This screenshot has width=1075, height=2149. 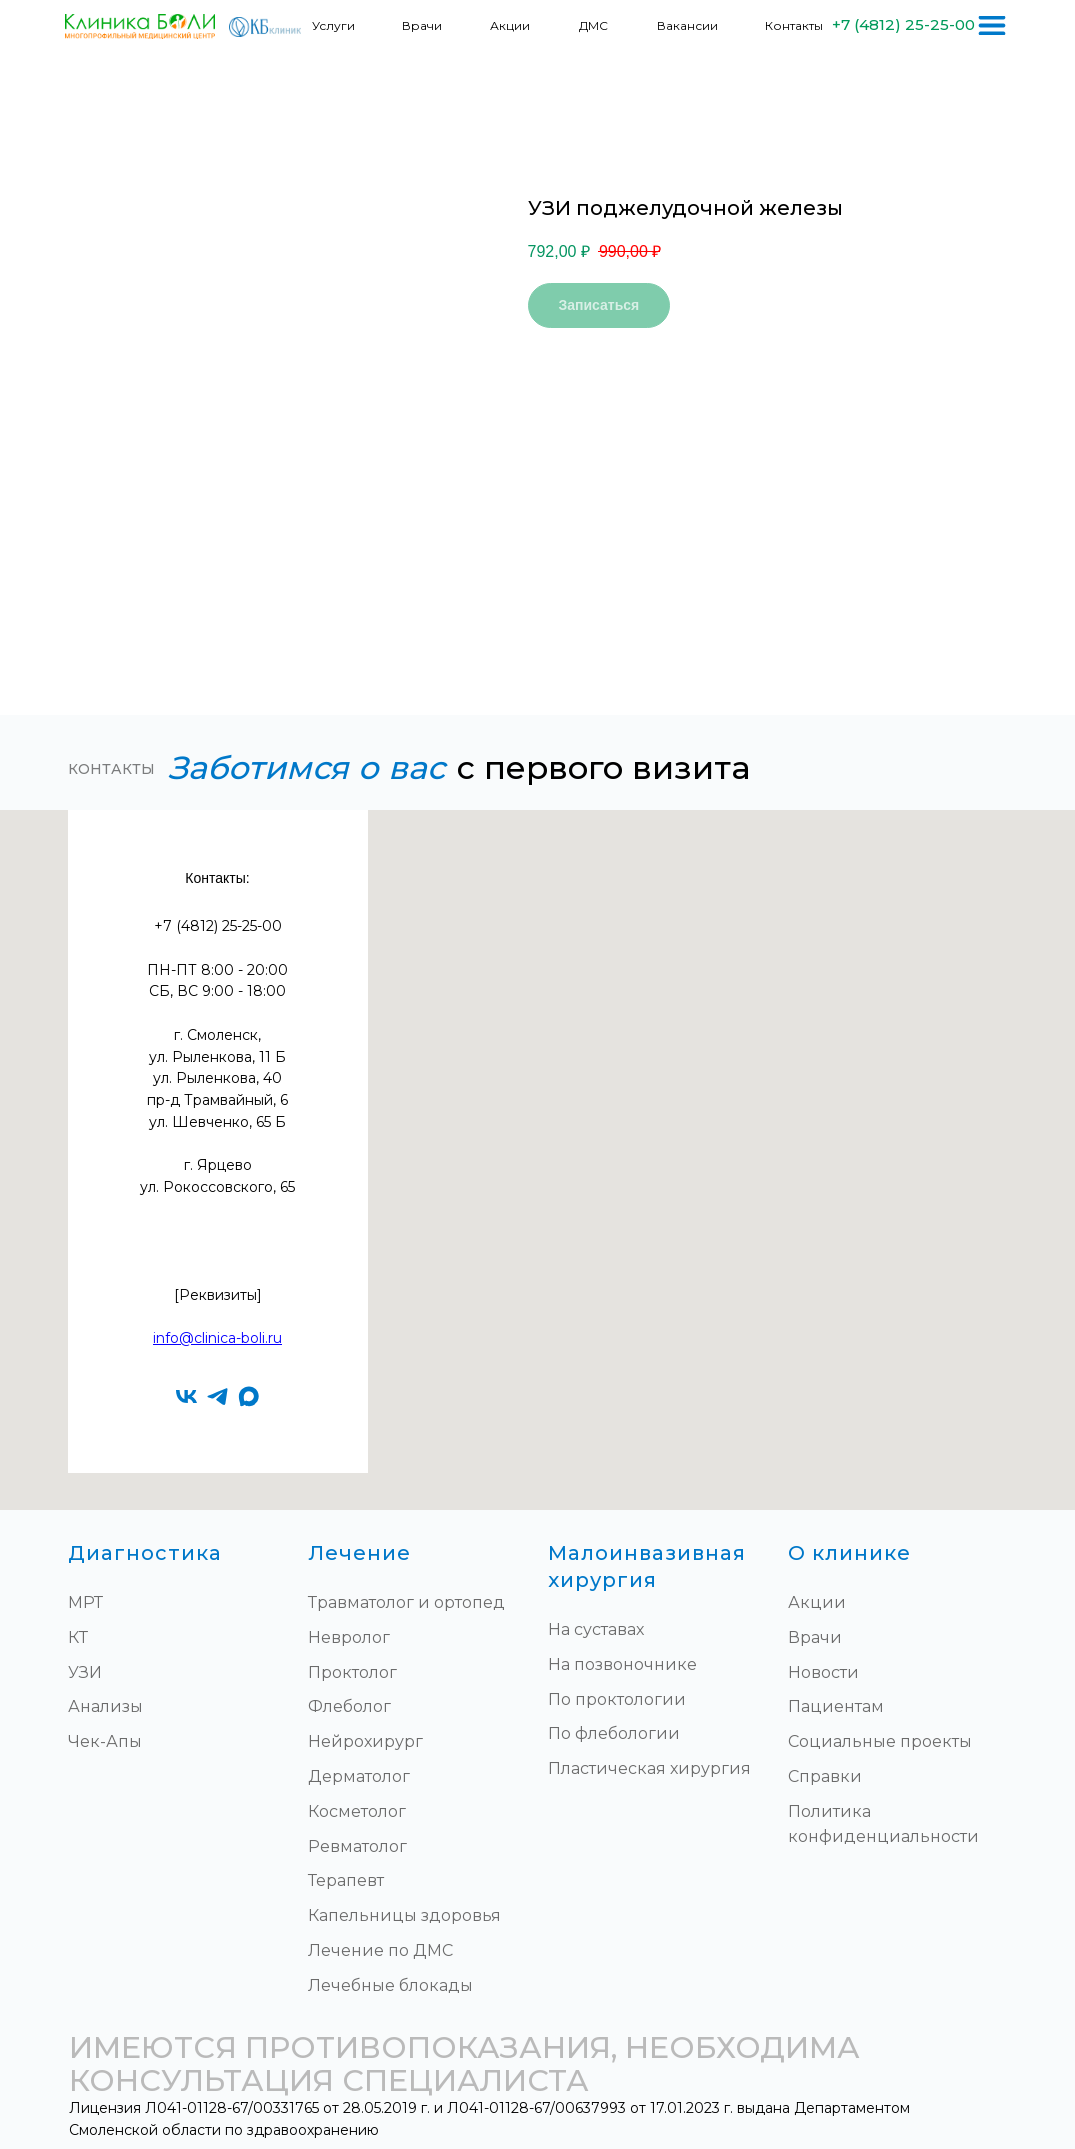 What do you see at coordinates (105, 1741) in the screenshot?
I see `Чек-Апы` at bounding box center [105, 1741].